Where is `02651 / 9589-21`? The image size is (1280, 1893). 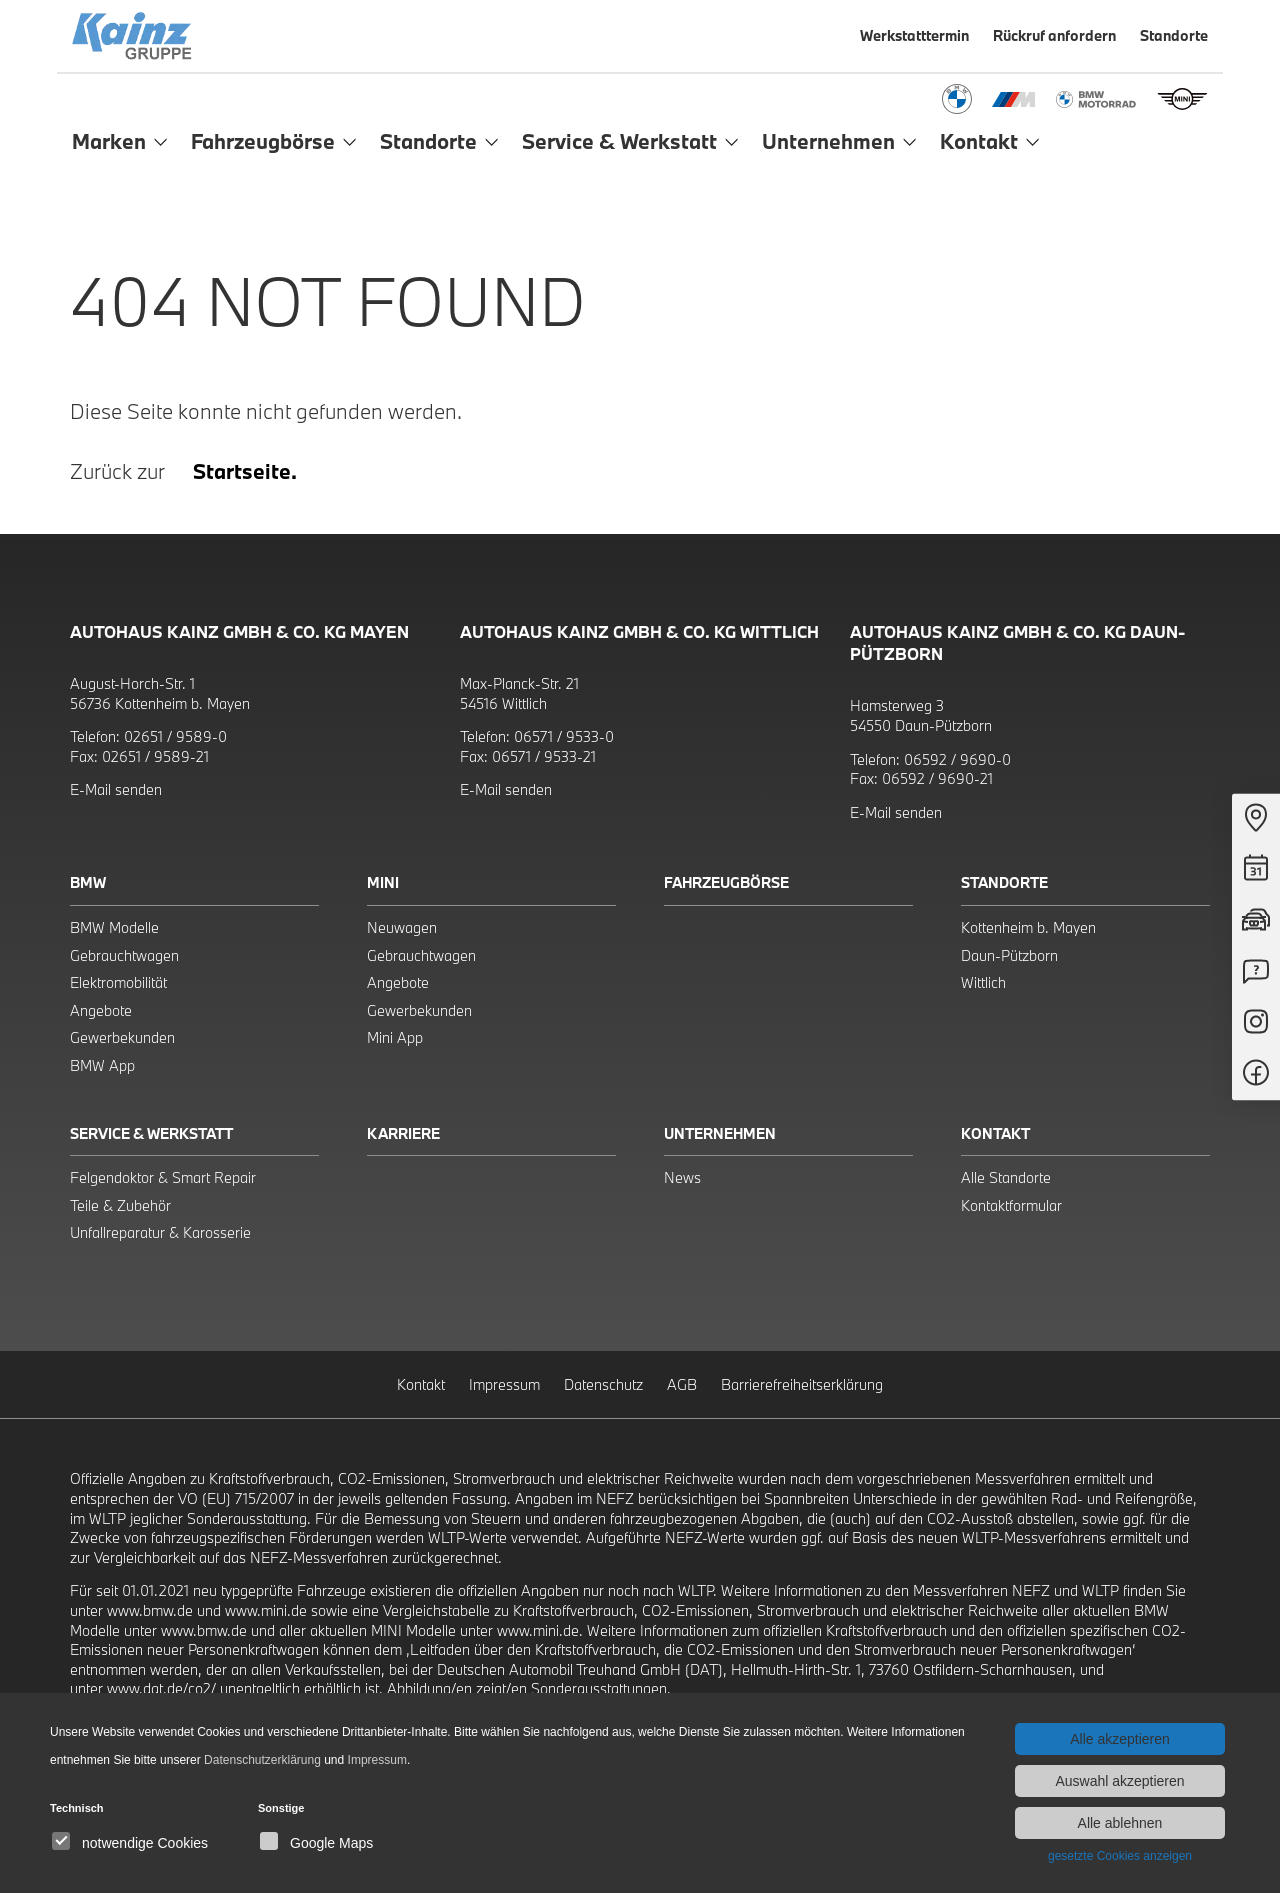 02651 / 9589-21 is located at coordinates (155, 756).